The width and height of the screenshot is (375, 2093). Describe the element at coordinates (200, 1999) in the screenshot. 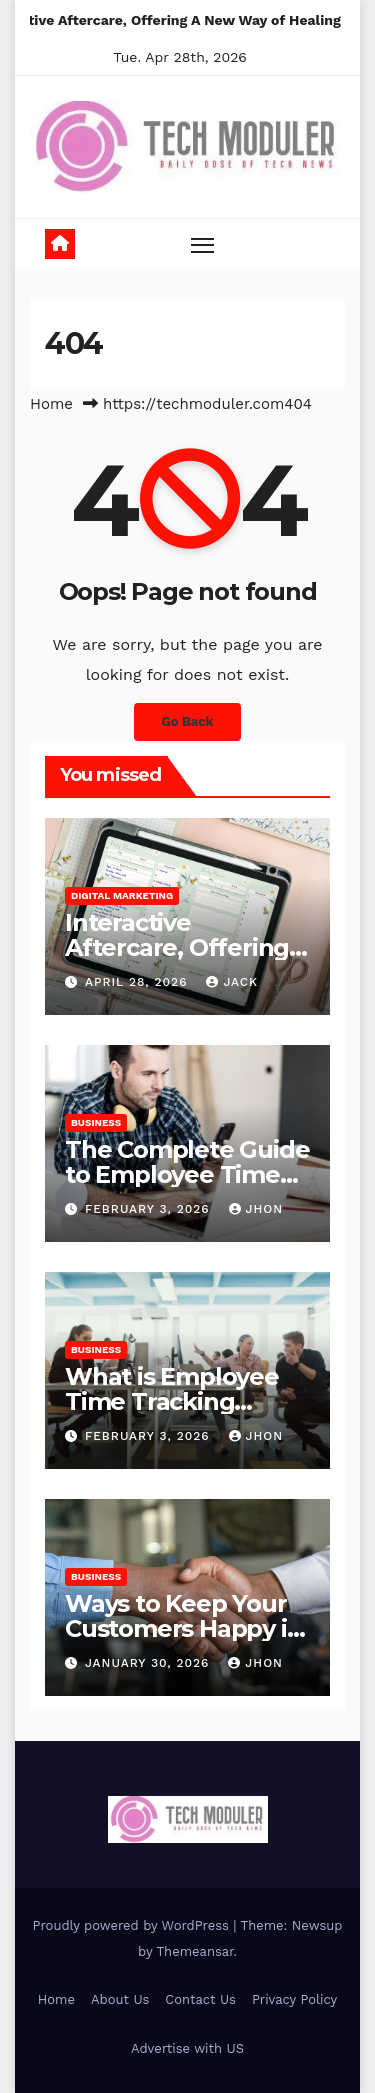

I see `Contact Us` at that location.